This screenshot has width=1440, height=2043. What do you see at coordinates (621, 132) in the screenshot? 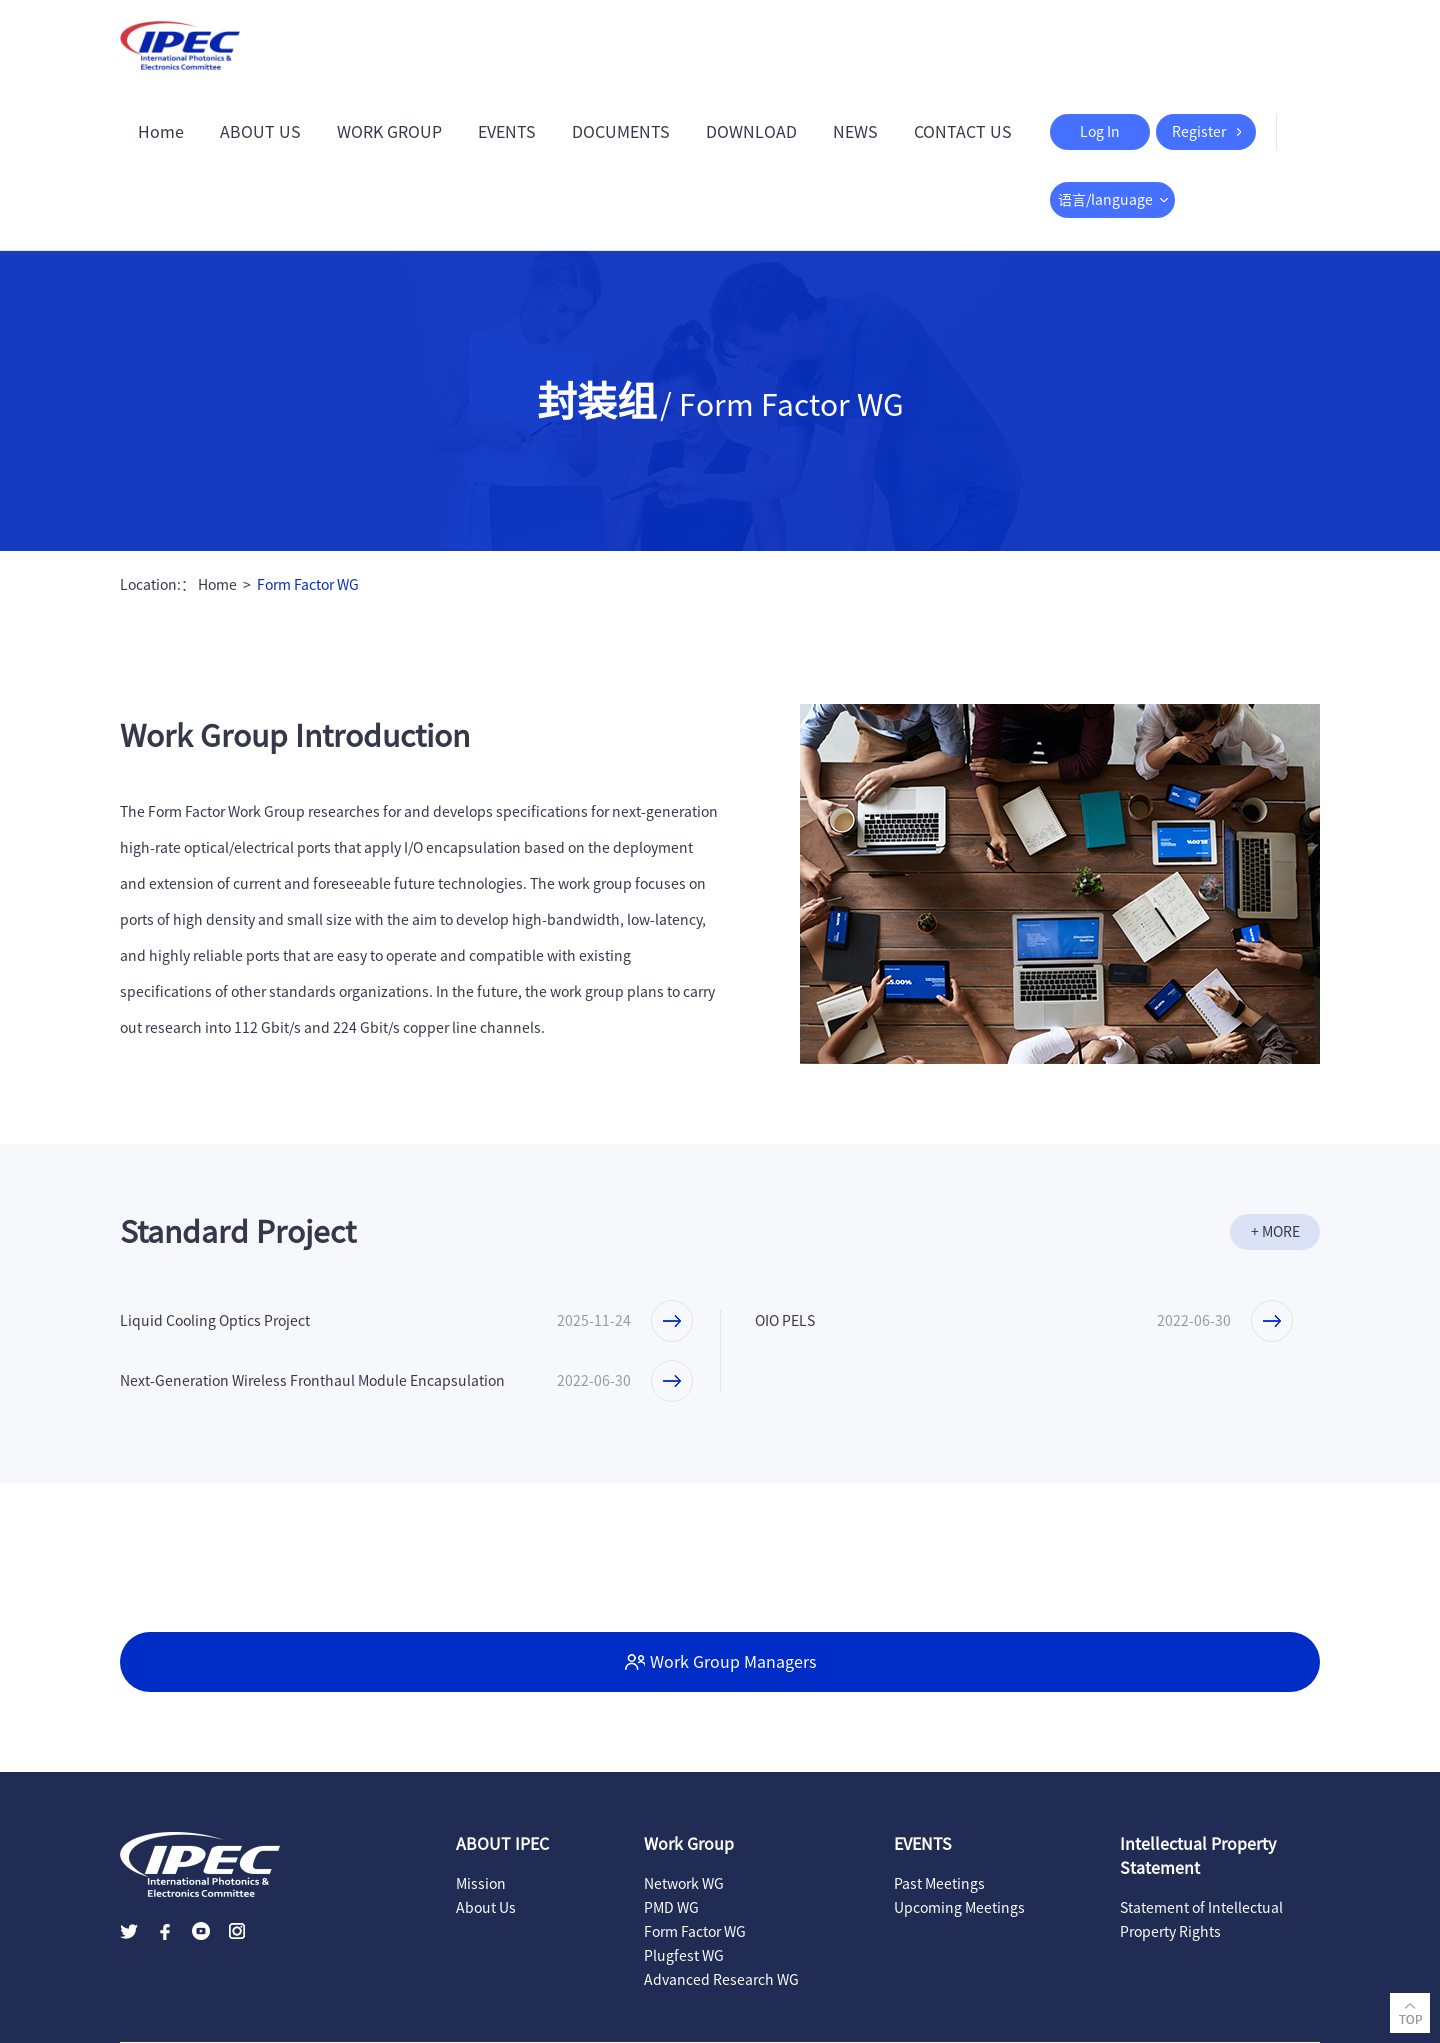
I see `DOCUMENTS` at bounding box center [621, 132].